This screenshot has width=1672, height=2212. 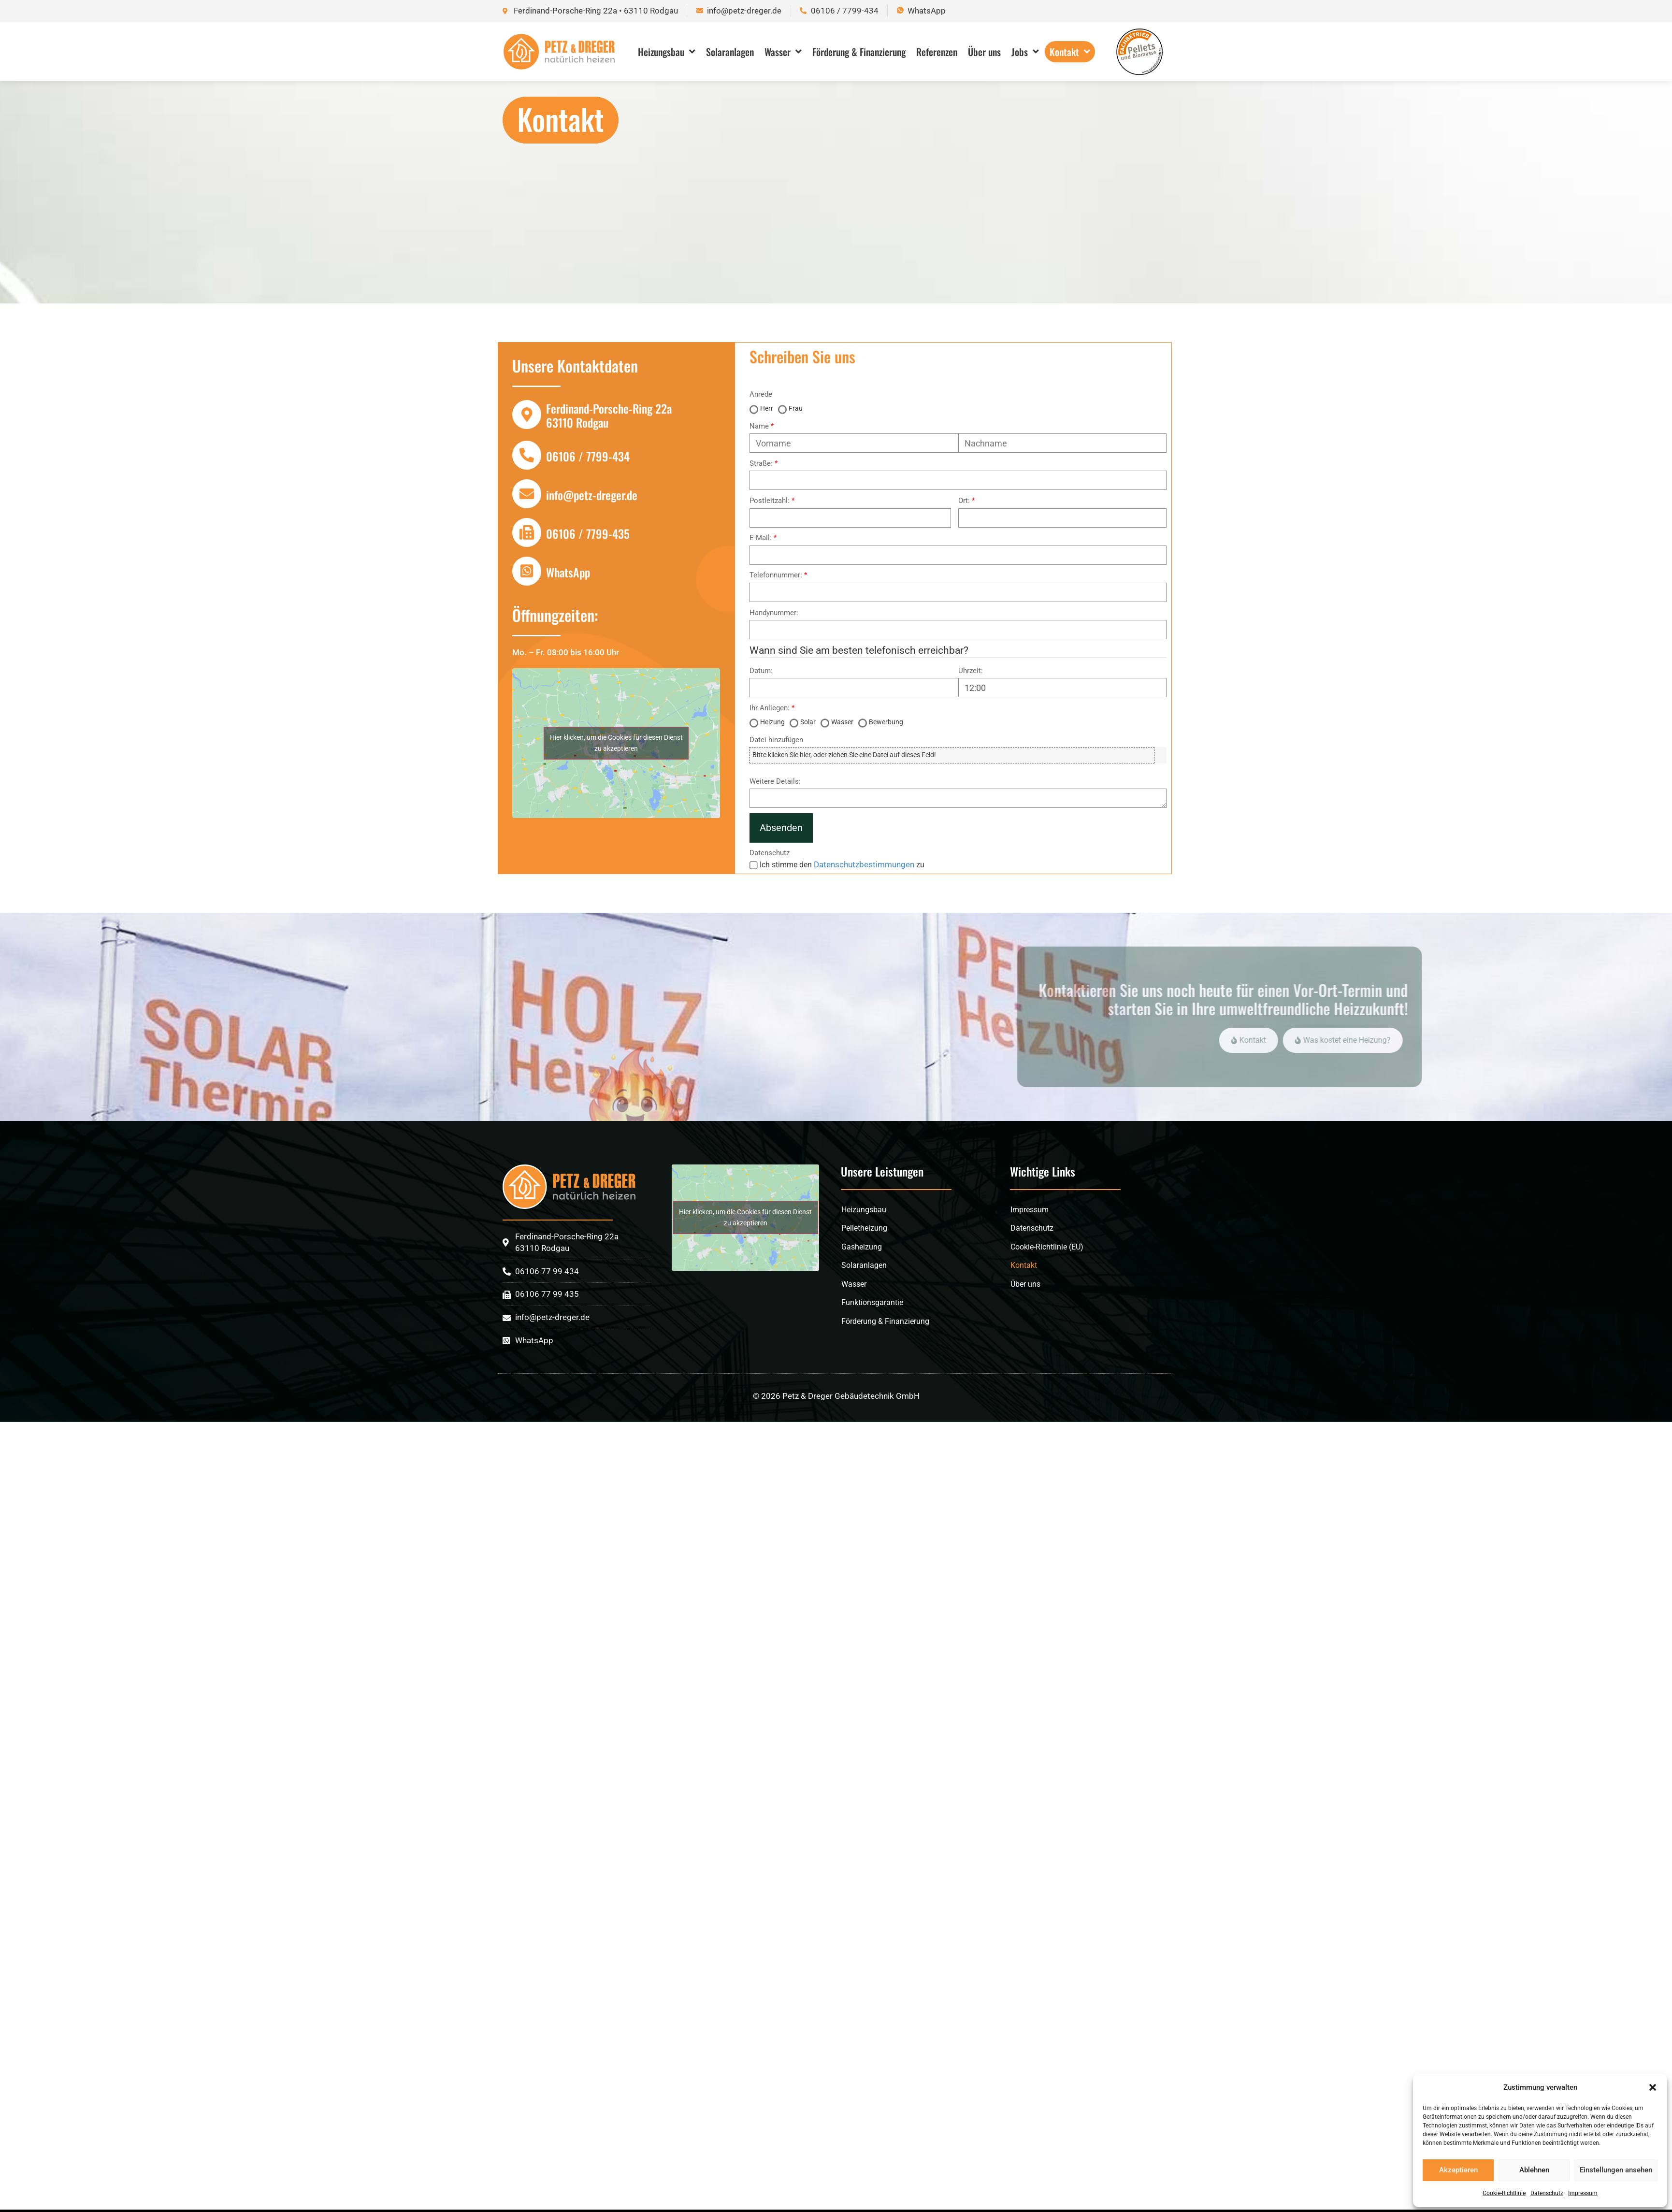 I want to click on Cookie-Richtlinie, so click(x=1504, y=2193).